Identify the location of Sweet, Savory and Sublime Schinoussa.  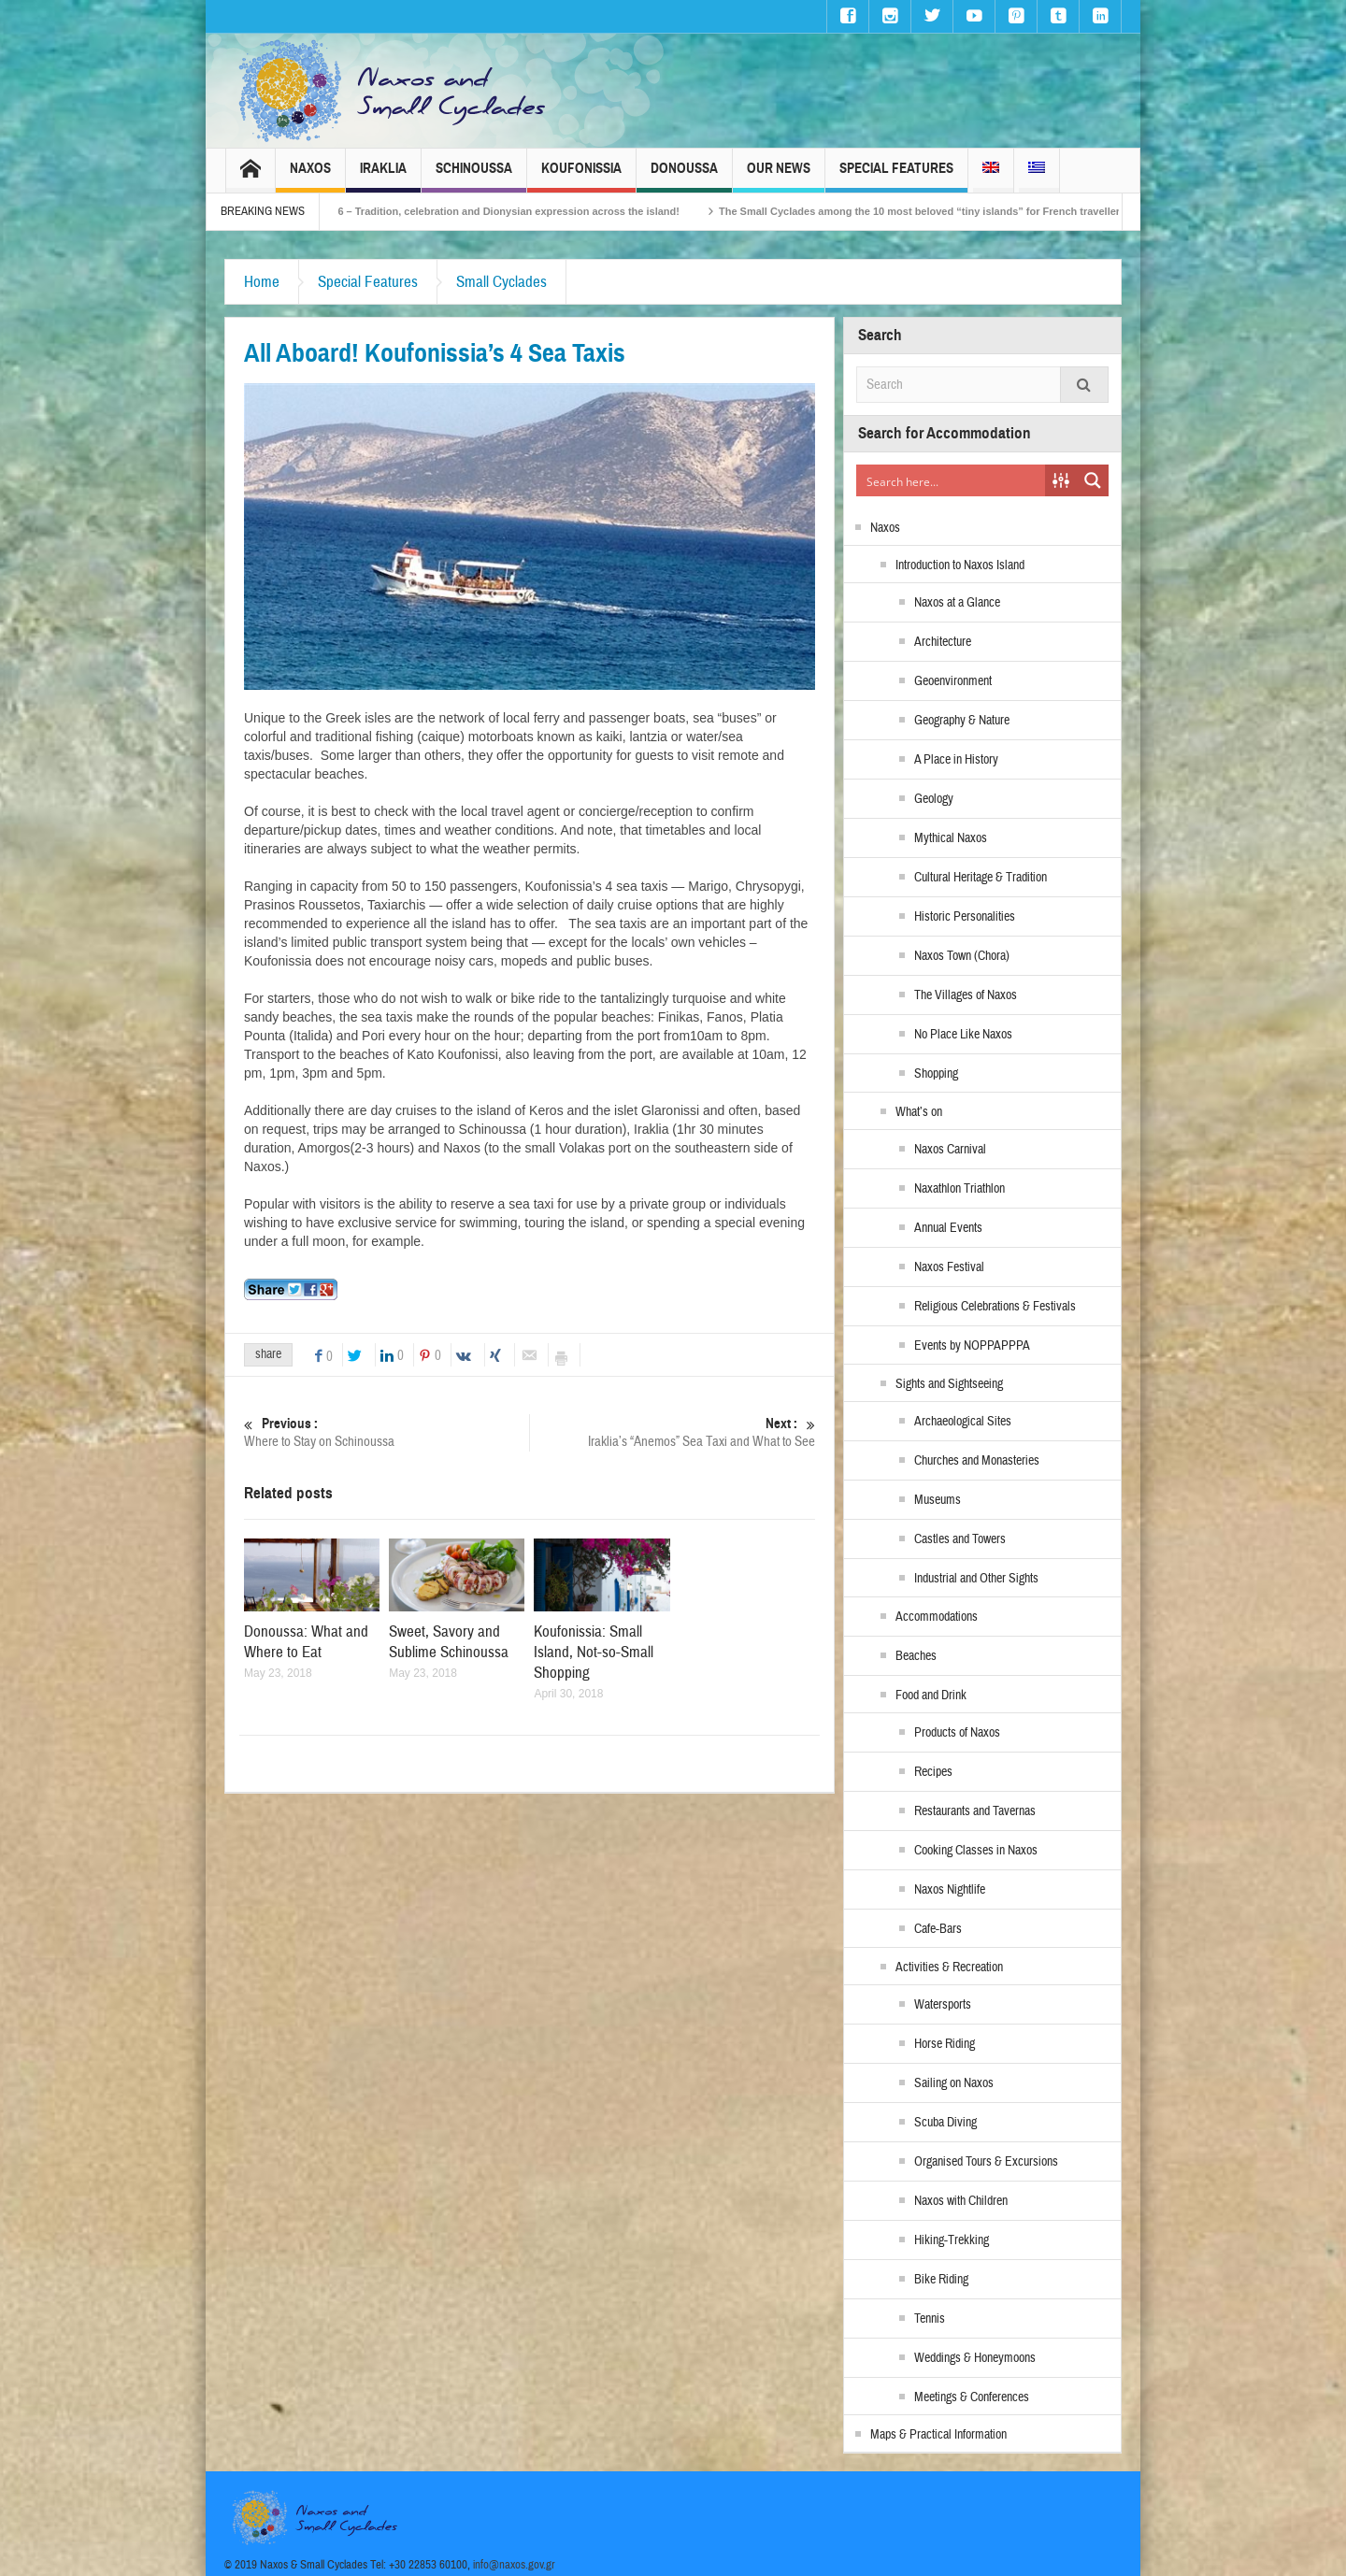
(448, 1642).